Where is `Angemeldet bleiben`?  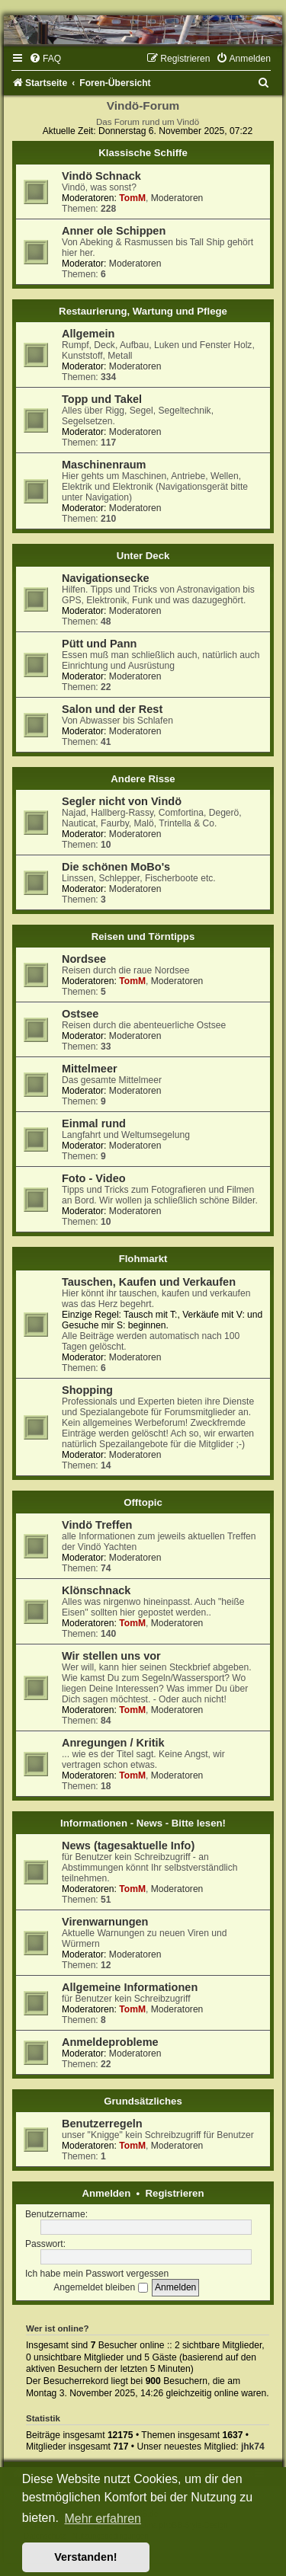
Angemeldet bleiben is located at coordinates (100, 2287).